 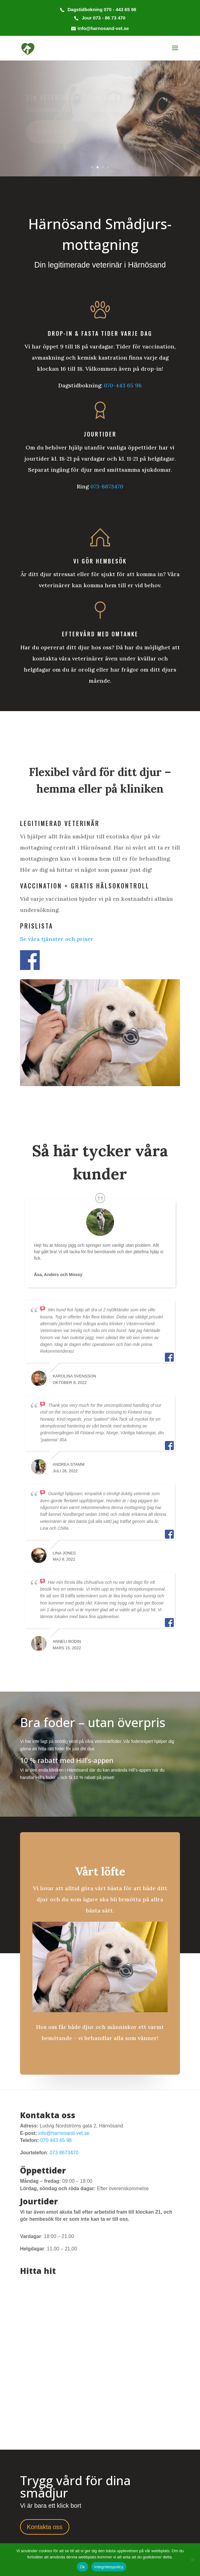 What do you see at coordinates (73, 97) in the screenshot?
I see `Din veterinär i Härnösand` at bounding box center [73, 97].